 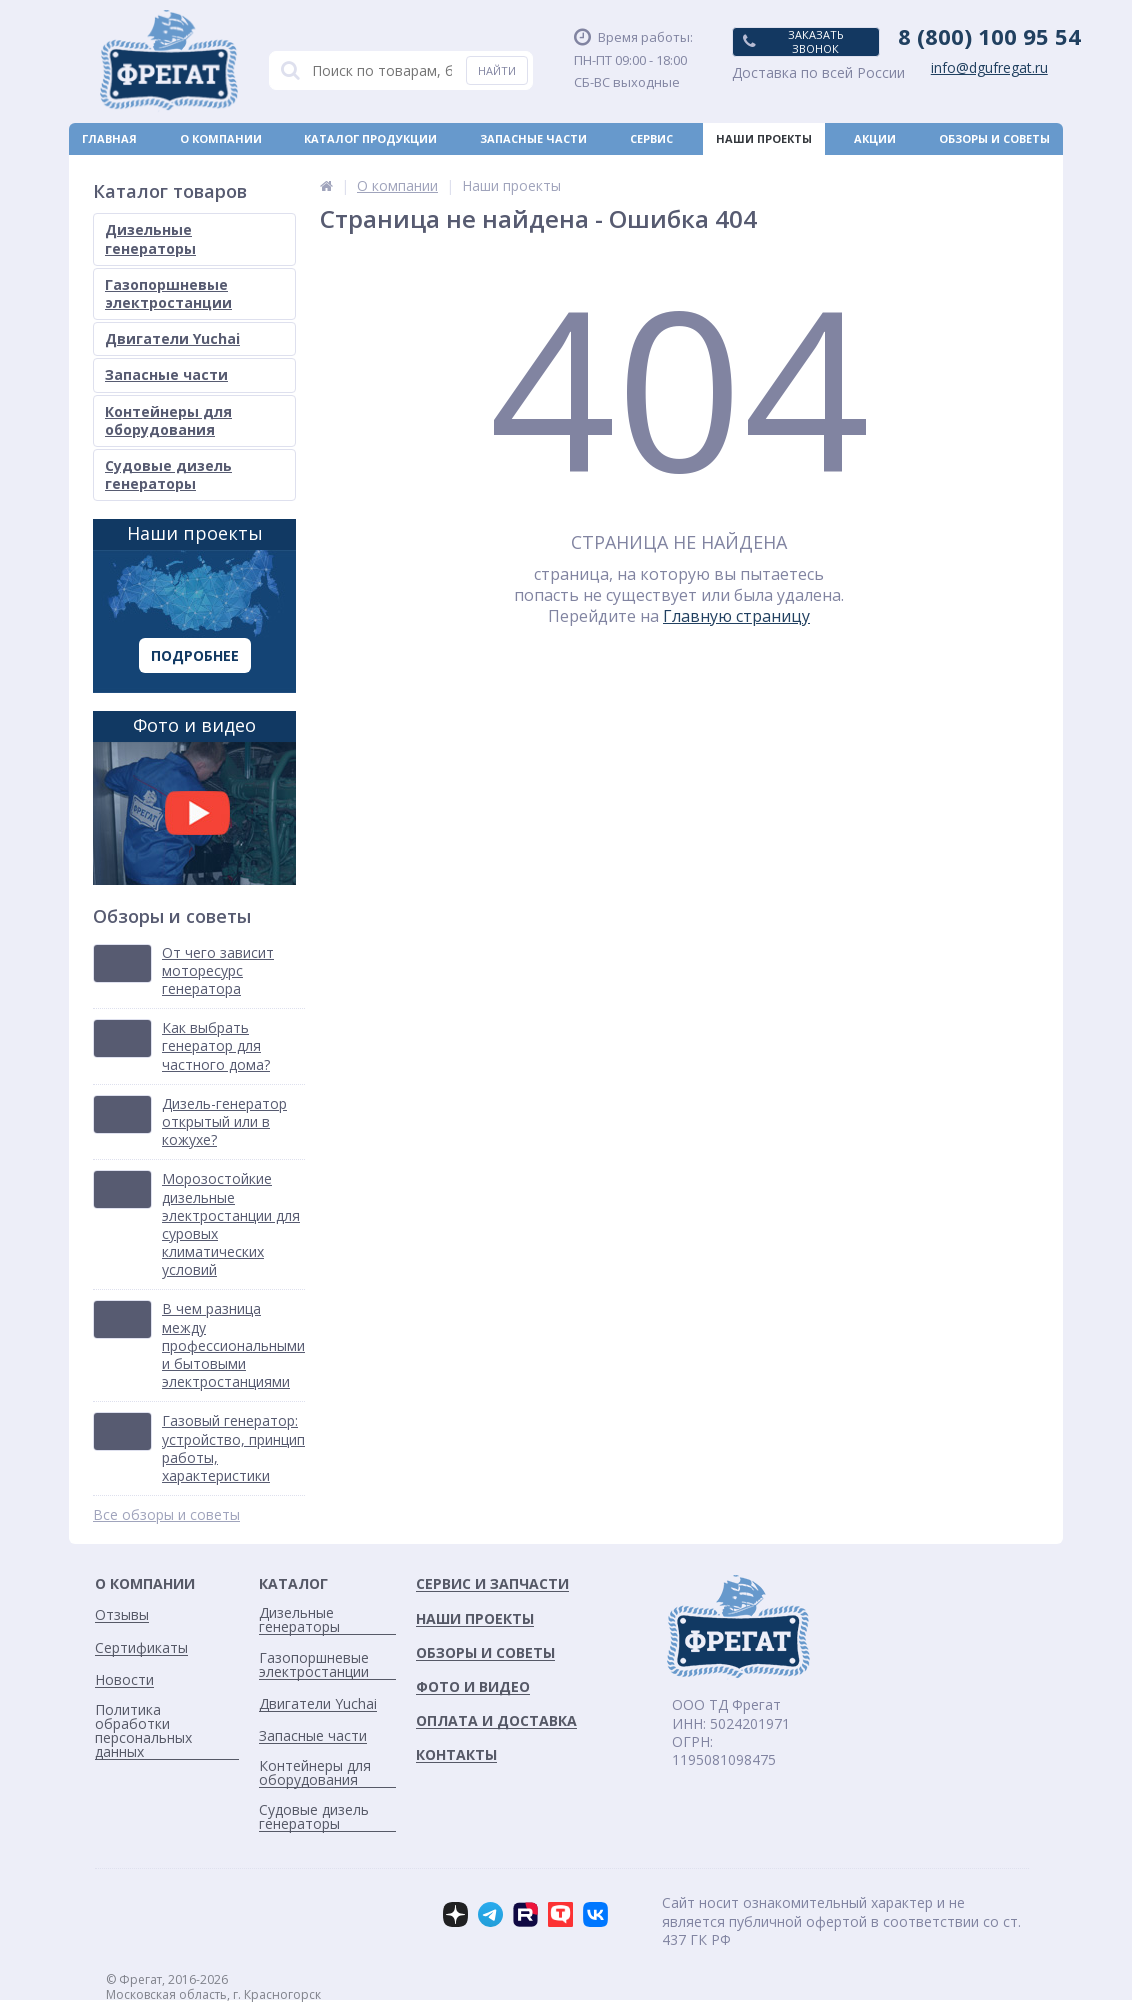 I want to click on Главная, so click(x=109, y=138).